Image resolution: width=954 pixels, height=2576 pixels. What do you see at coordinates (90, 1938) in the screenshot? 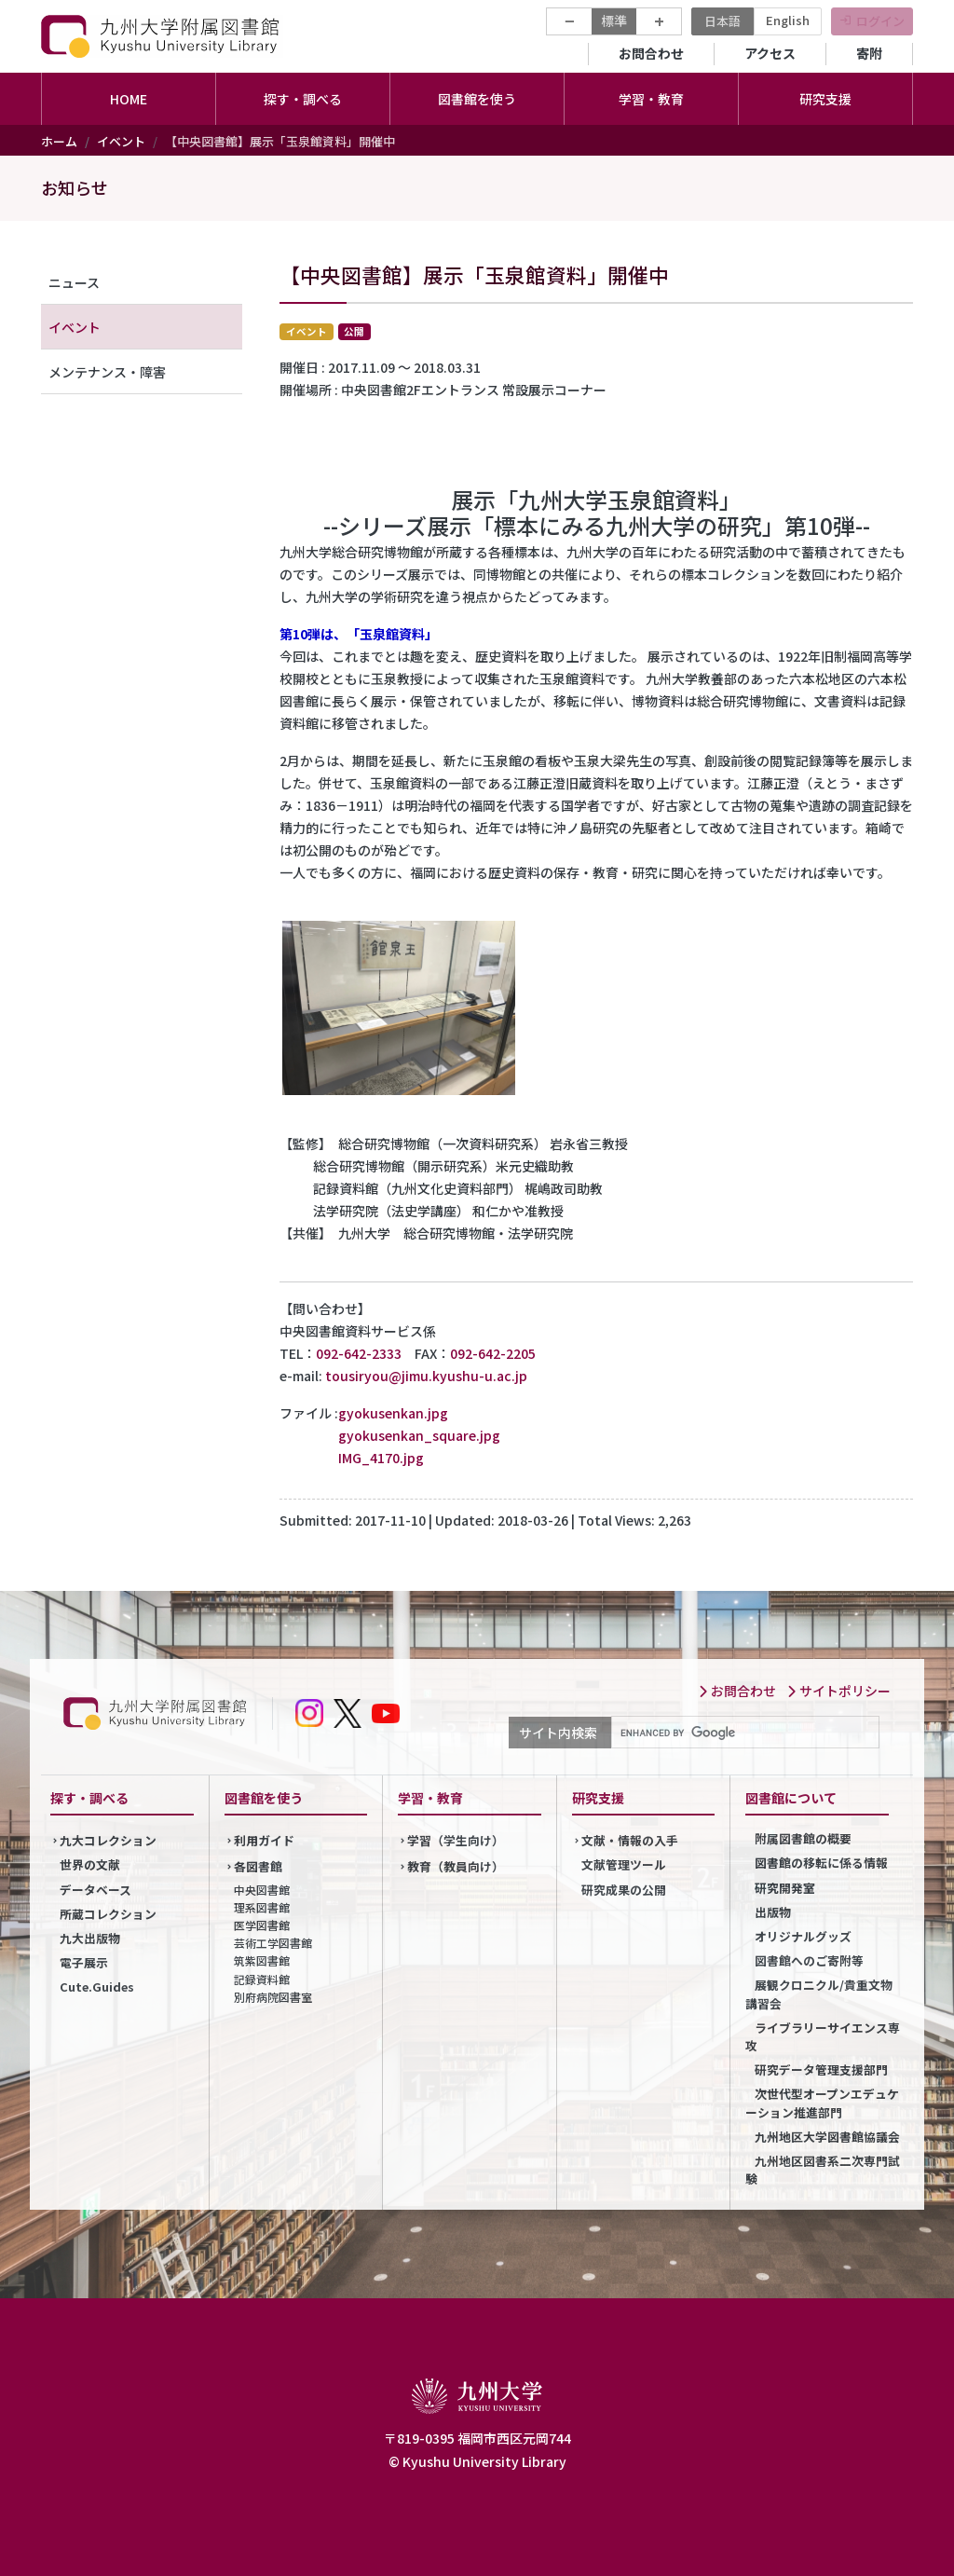
I see `九大出版物` at bounding box center [90, 1938].